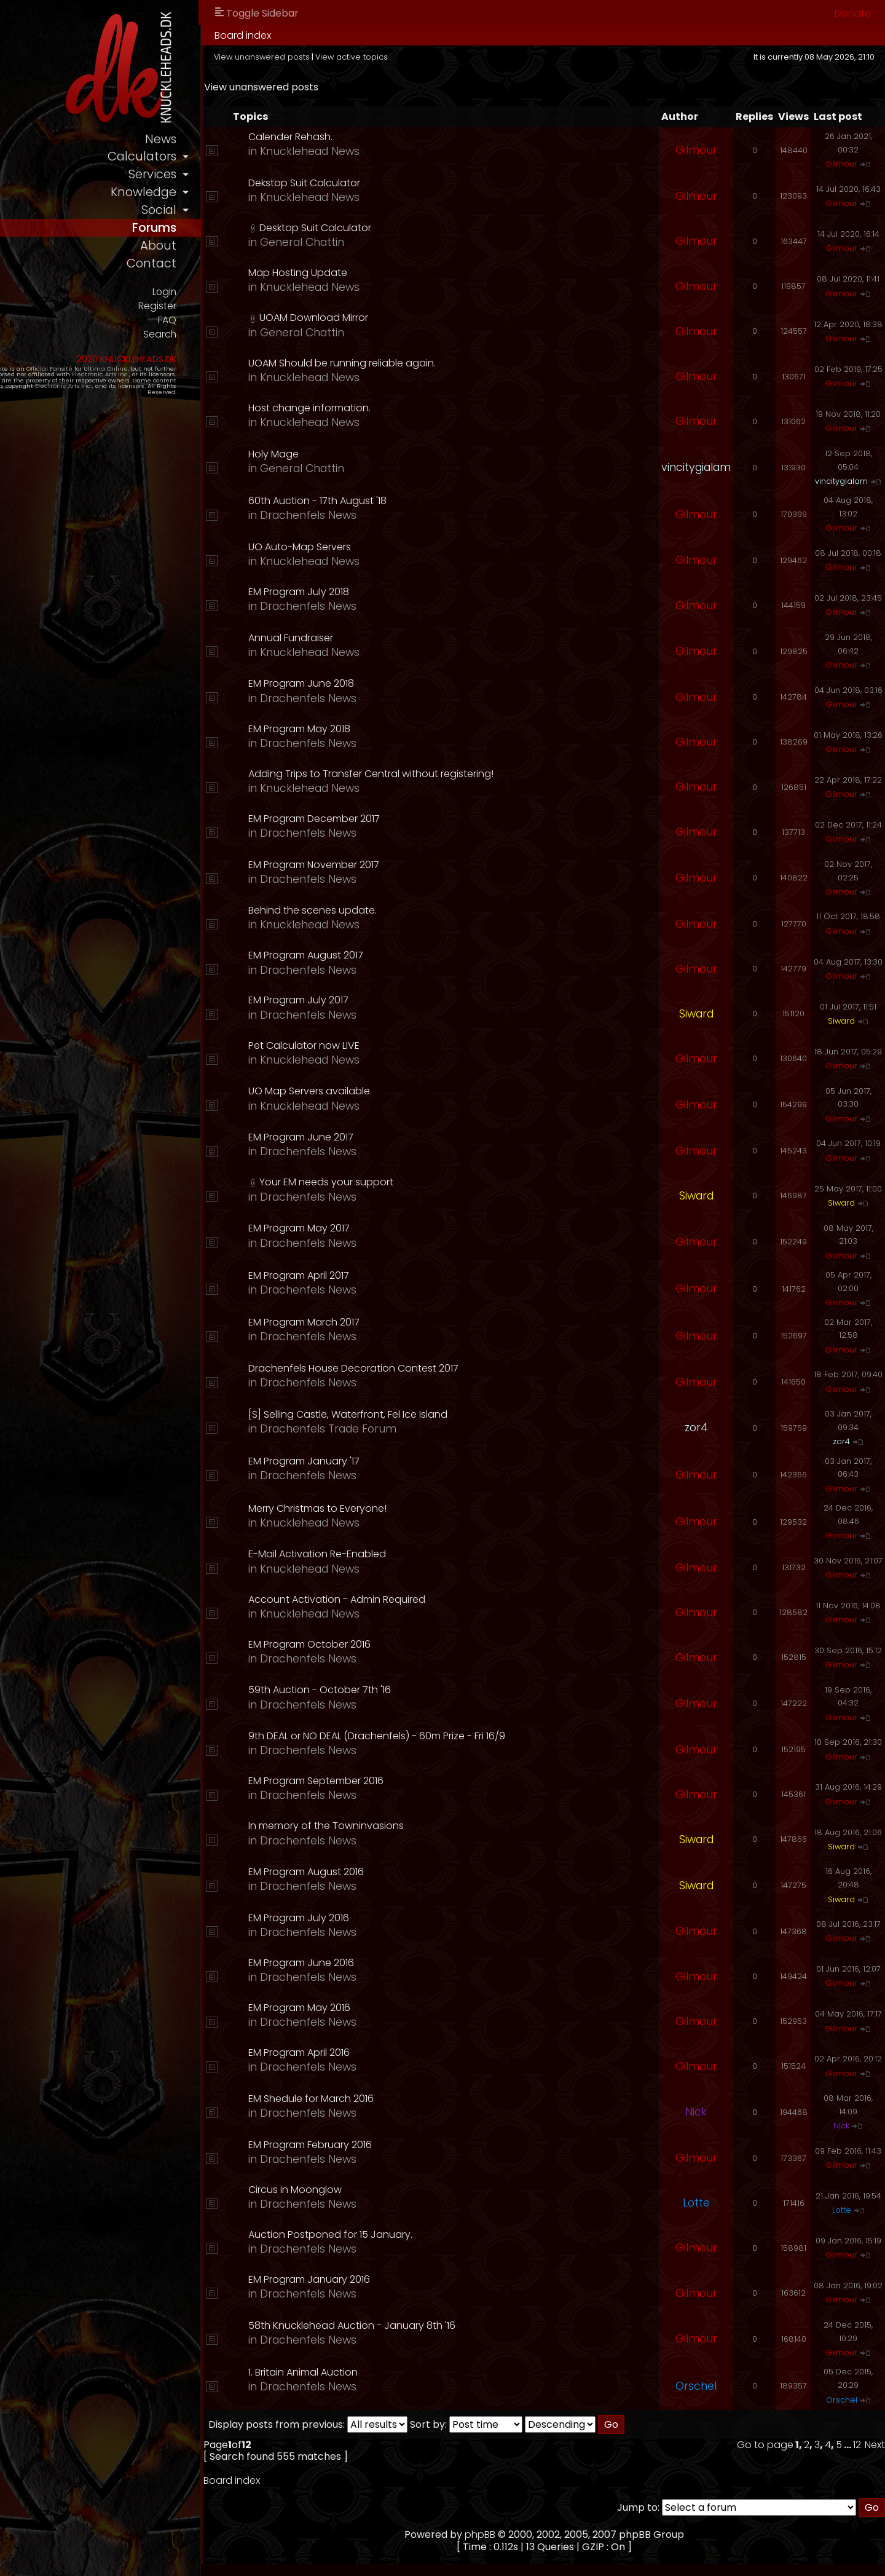 The width and height of the screenshot is (885, 2576). I want to click on EM Program August 2016, so click(408, 1872).